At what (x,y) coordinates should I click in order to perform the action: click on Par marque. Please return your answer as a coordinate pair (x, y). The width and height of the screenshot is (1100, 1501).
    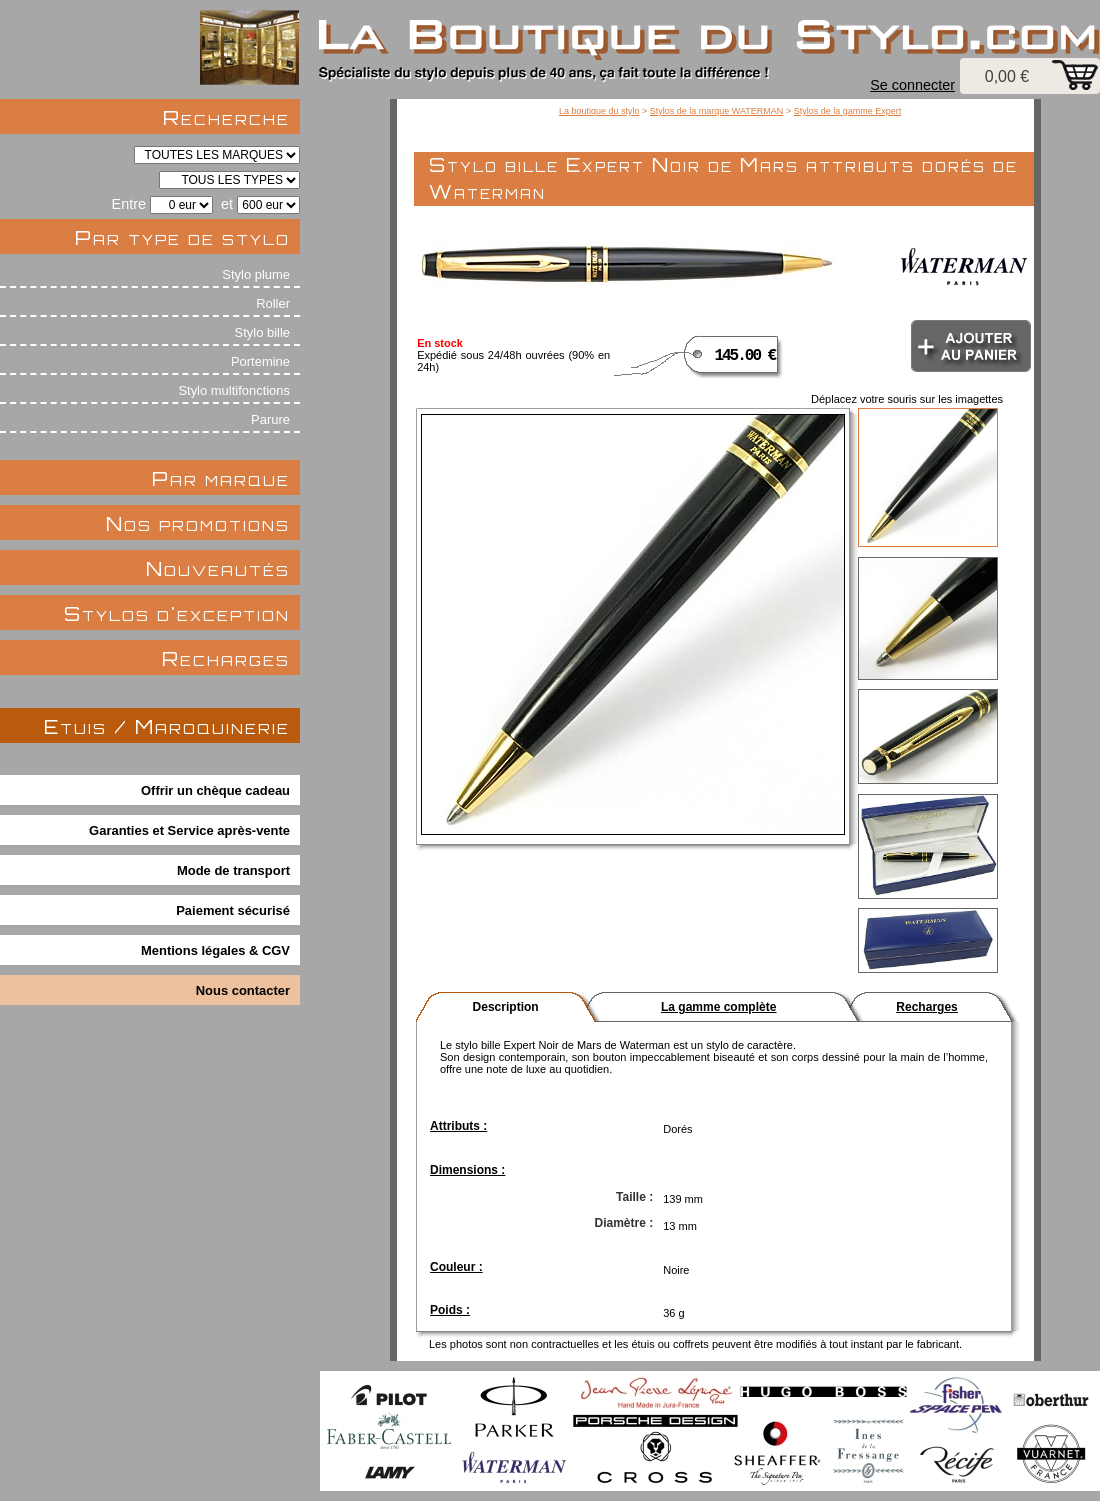
    Looking at the image, I should click on (221, 478).